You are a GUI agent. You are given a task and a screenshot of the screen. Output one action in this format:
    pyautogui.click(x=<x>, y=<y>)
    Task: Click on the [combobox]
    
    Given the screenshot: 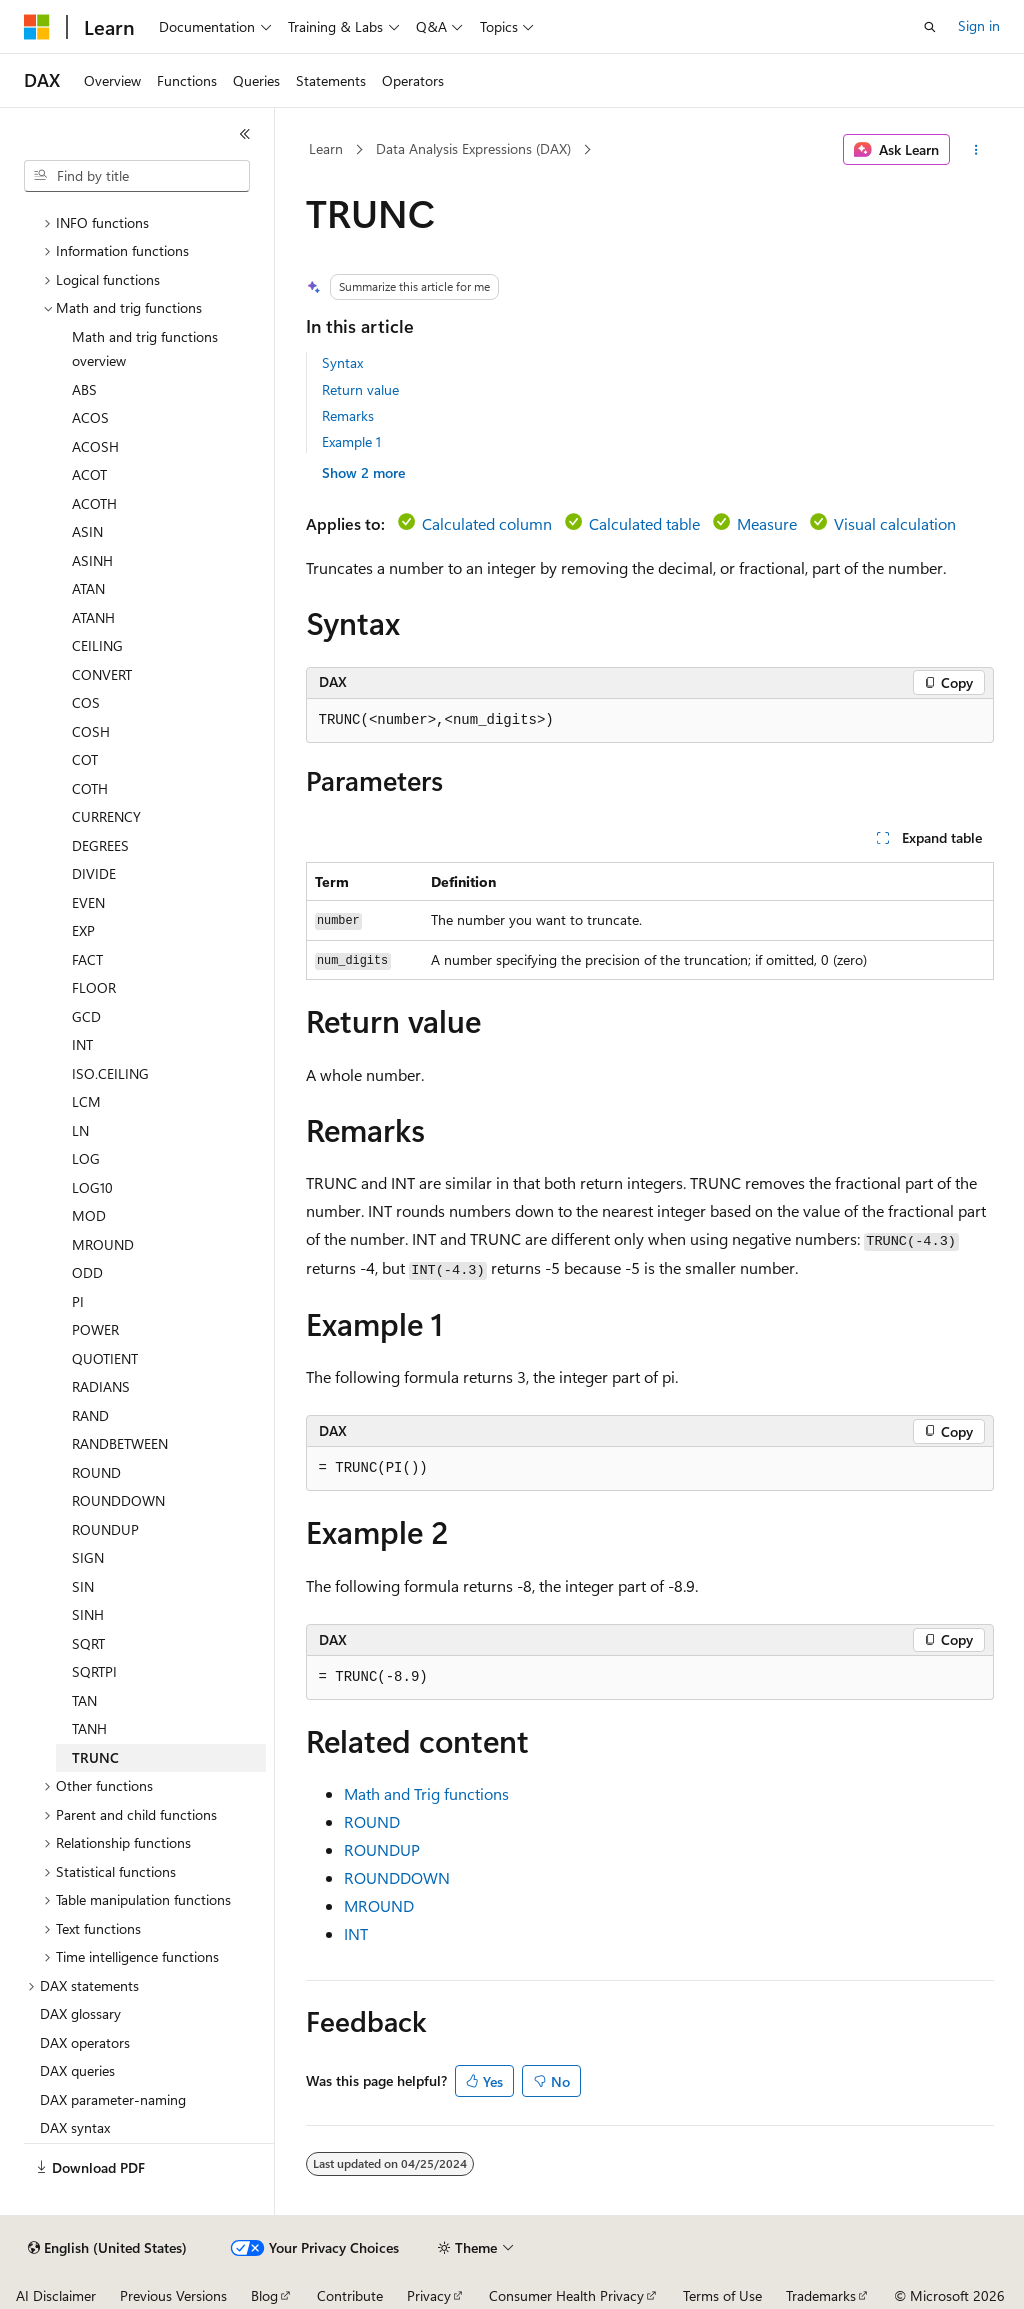 What is the action you would take?
    pyautogui.click(x=137, y=176)
    